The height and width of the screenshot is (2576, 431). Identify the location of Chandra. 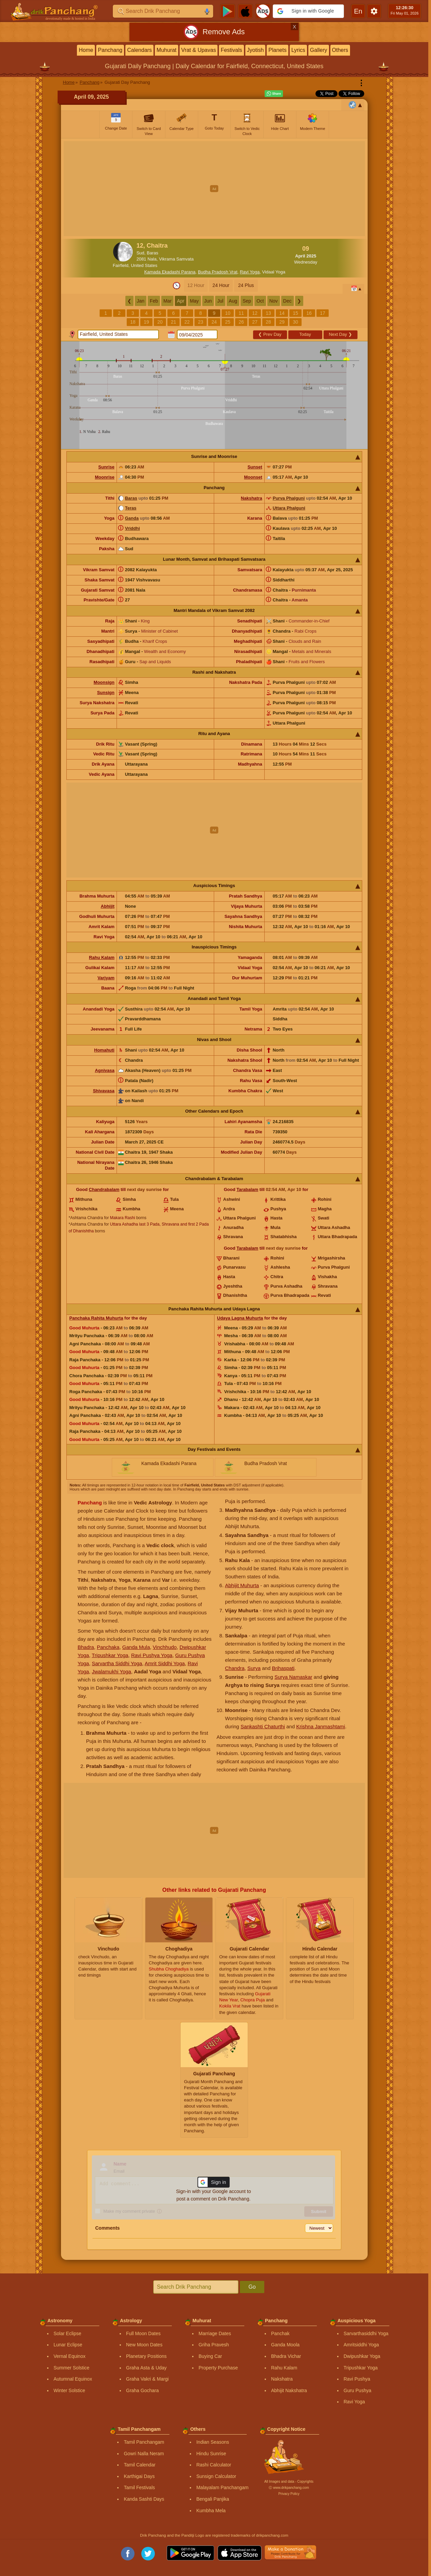
(235, 1668).